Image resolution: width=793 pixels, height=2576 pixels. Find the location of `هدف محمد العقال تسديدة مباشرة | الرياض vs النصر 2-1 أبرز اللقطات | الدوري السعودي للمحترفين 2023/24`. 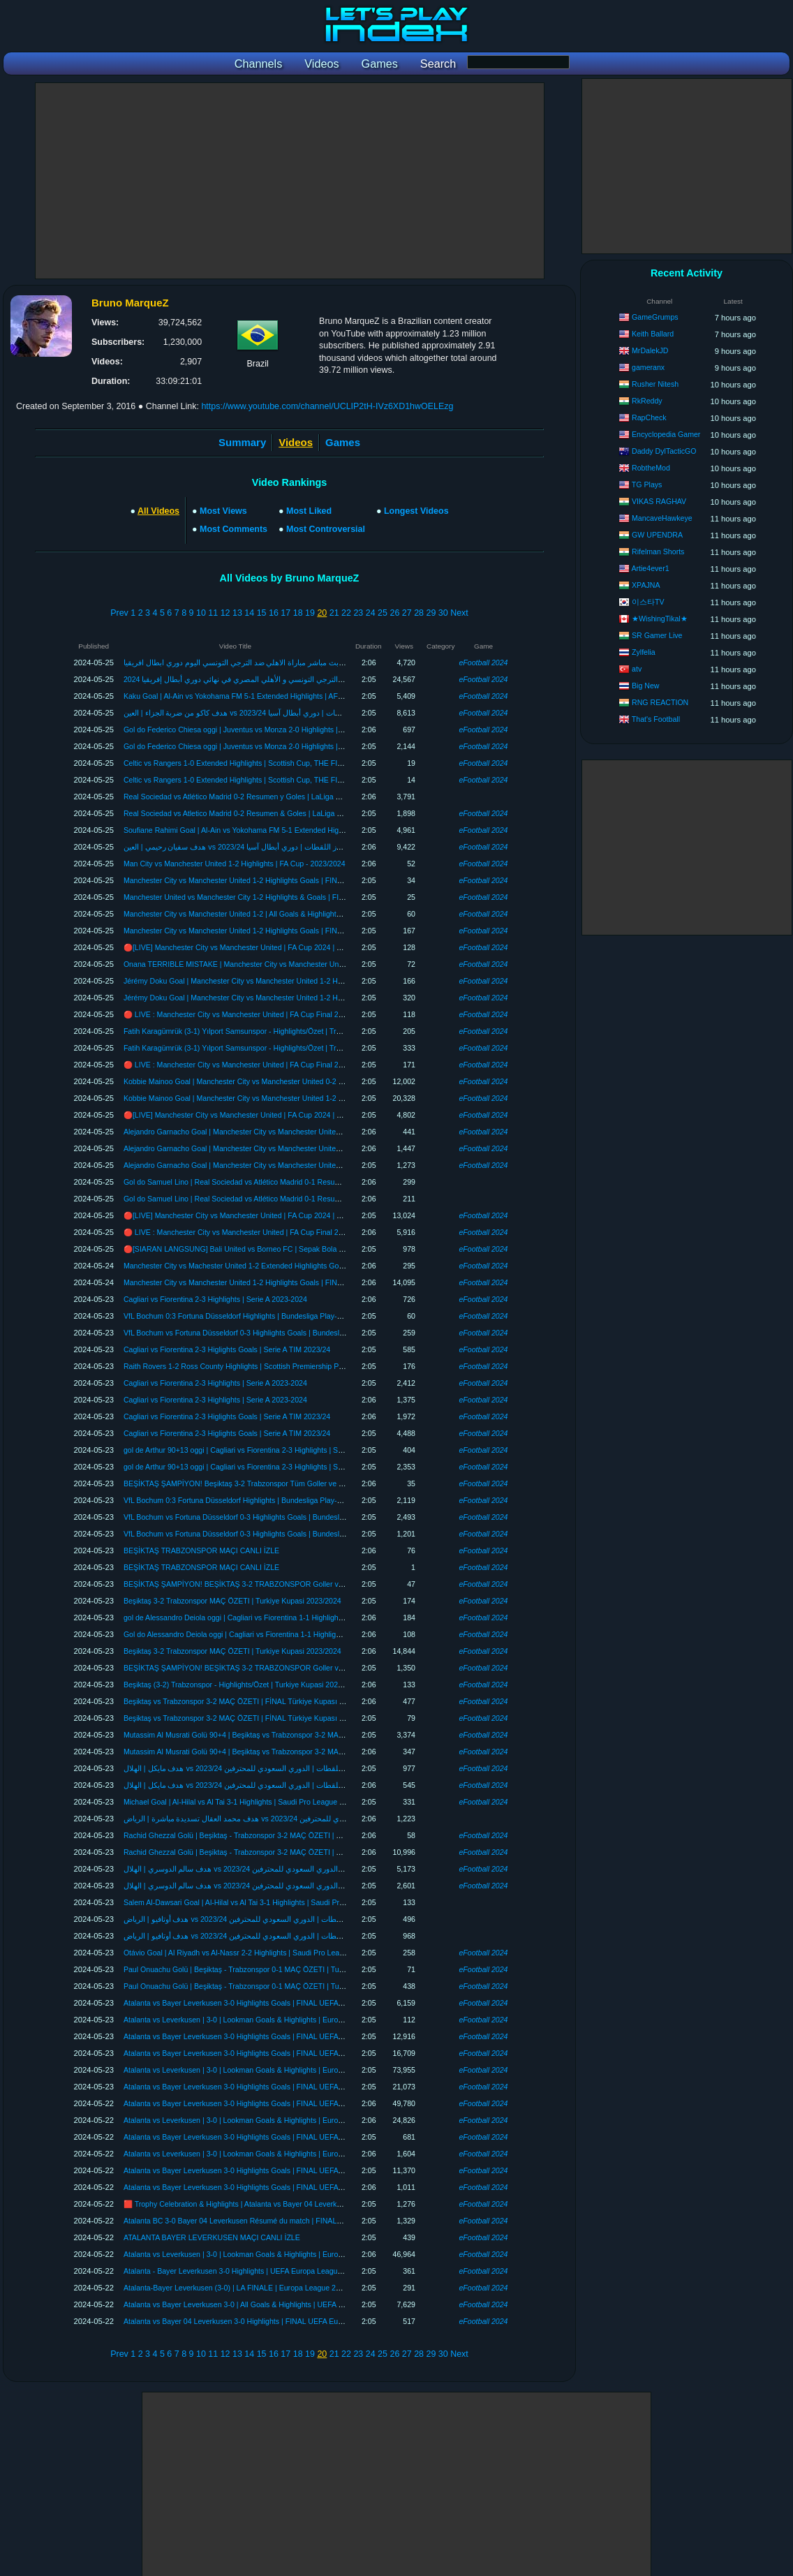

هدف محمد العقال تسديدة مباشرة | الرياض vs النصر 2-1 أبرز اللقطات | الدوري السعودي للمحترفين 2023/24 is located at coordinates (294, 1818).